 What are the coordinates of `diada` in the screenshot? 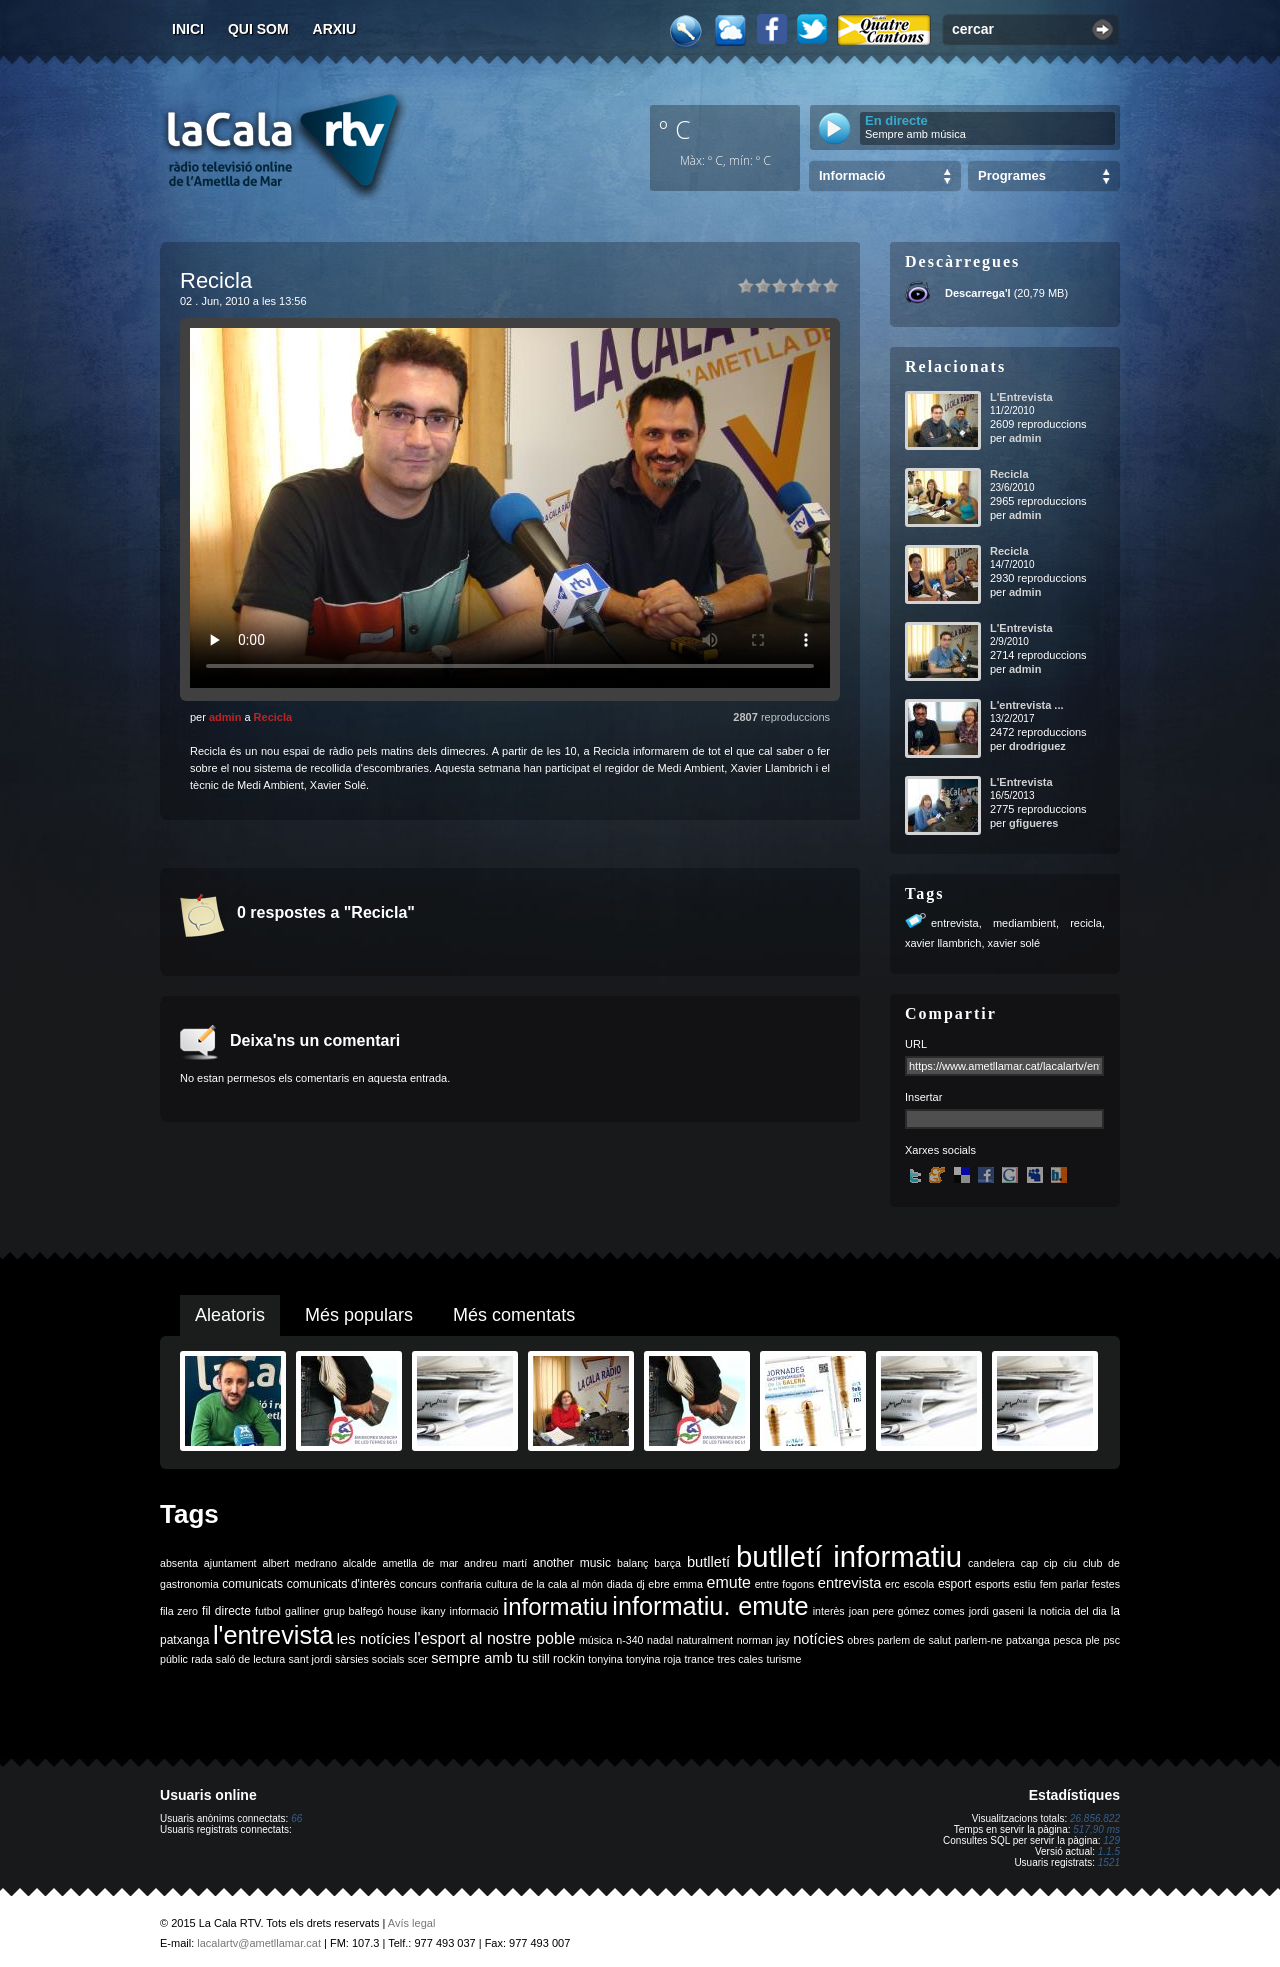 It's located at (620, 1584).